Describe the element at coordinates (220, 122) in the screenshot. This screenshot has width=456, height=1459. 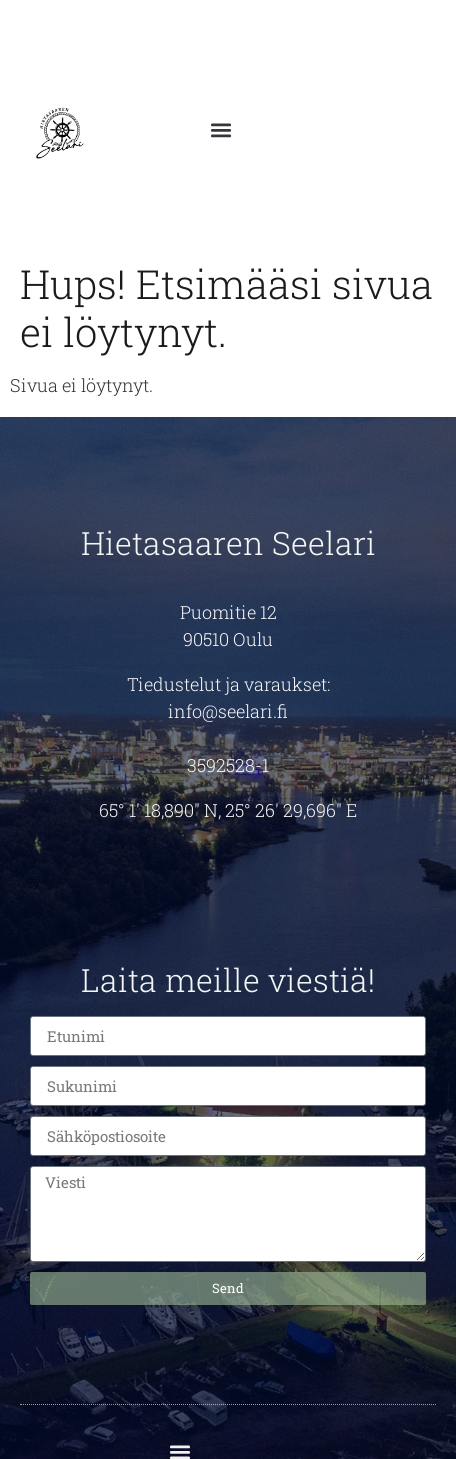
I see `[button]` at that location.